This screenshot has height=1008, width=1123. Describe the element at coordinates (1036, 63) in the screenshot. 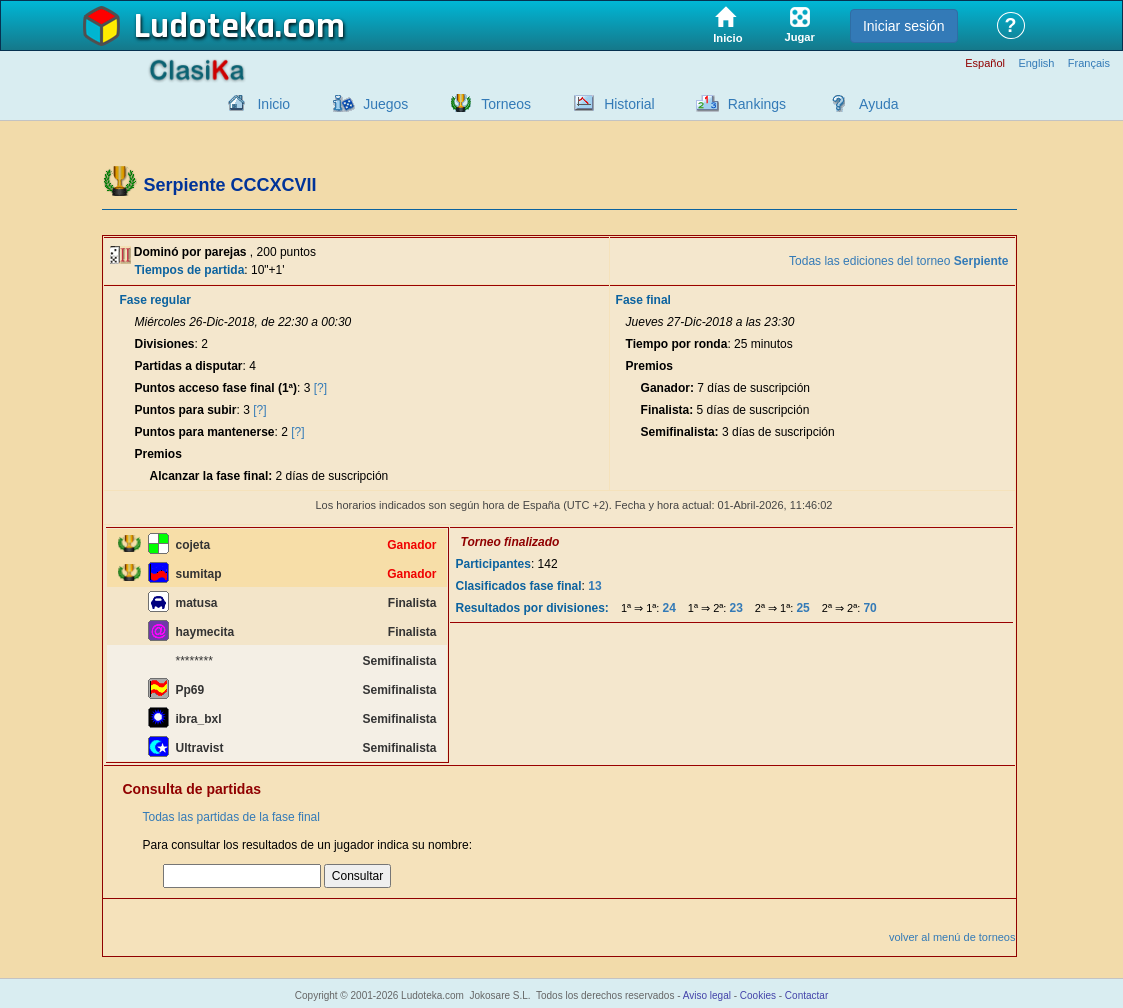

I see `English` at that location.